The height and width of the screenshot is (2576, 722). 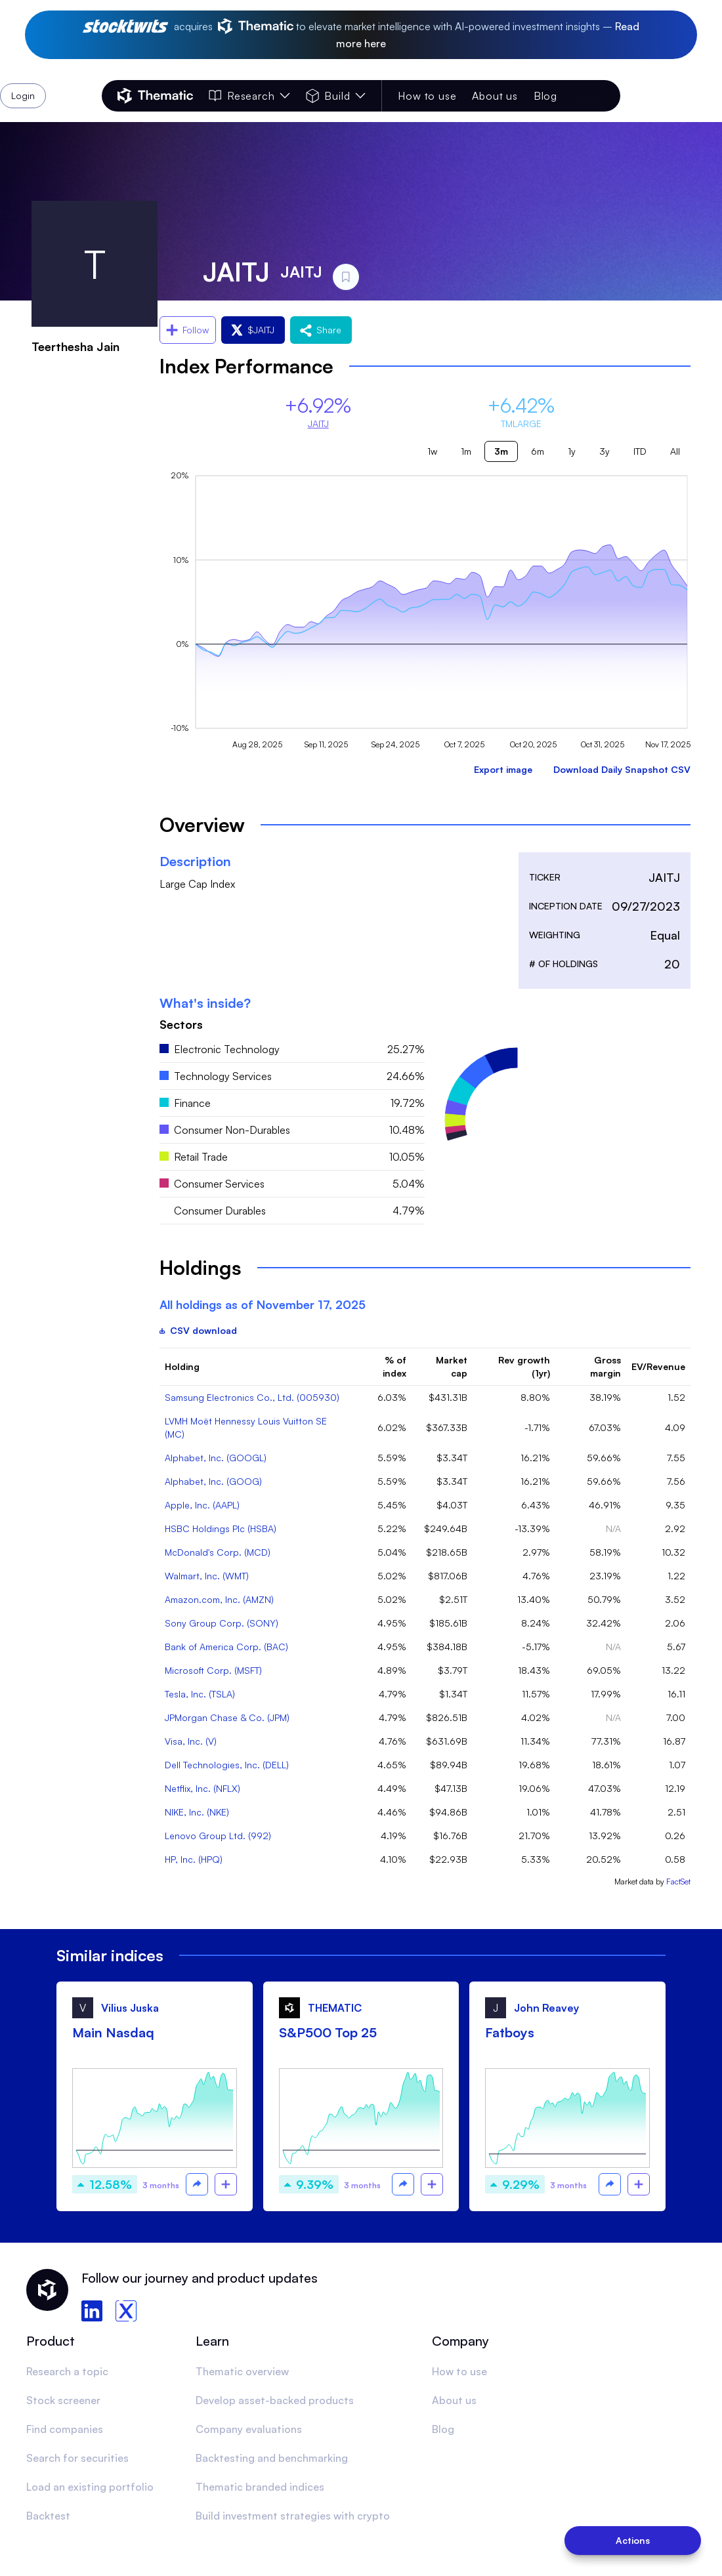 What do you see at coordinates (503, 769) in the screenshot?
I see `Export image` at bounding box center [503, 769].